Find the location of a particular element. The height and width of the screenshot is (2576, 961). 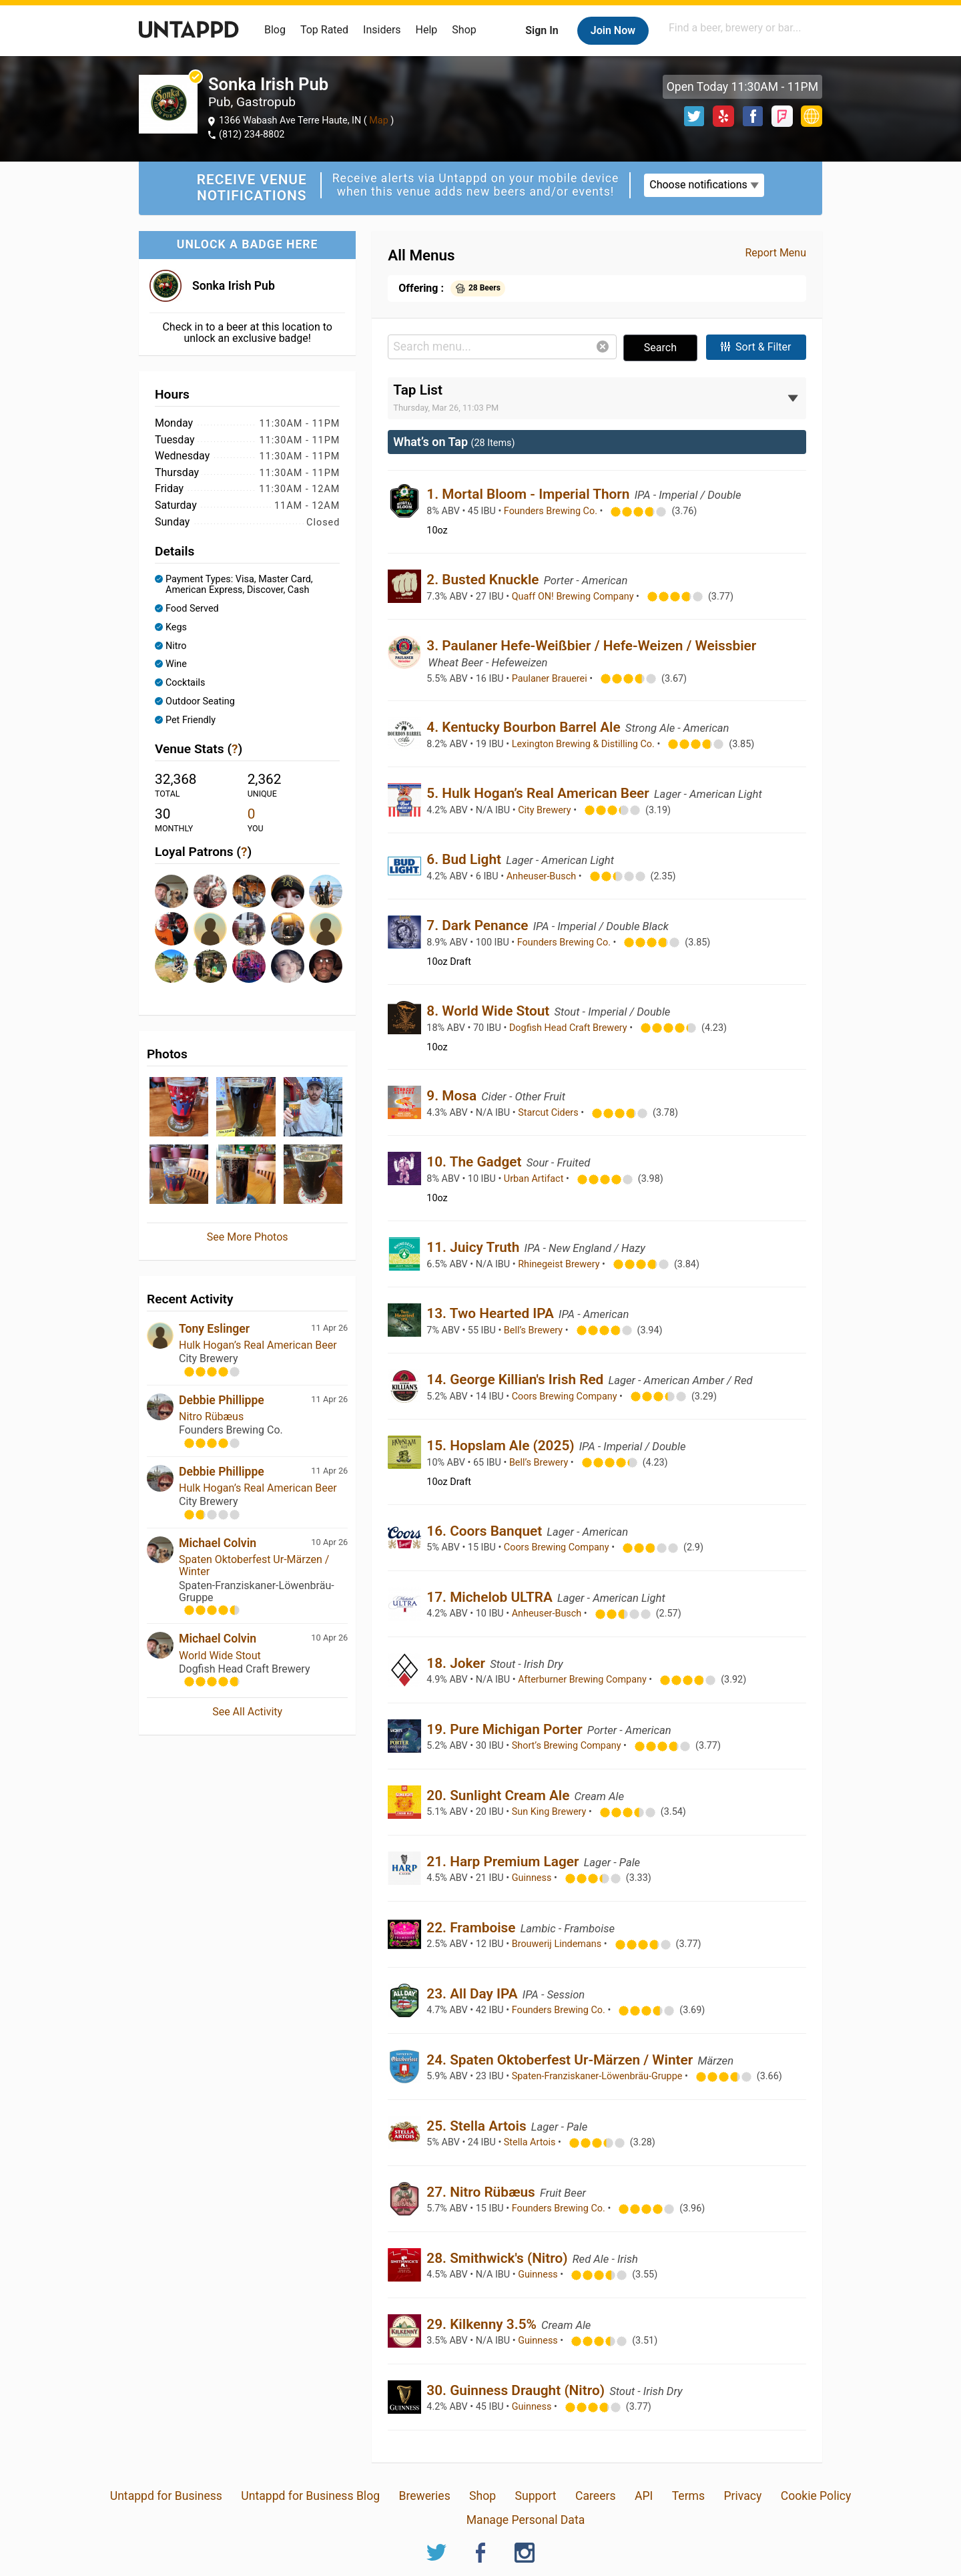

6. Bud Light is located at coordinates (465, 859).